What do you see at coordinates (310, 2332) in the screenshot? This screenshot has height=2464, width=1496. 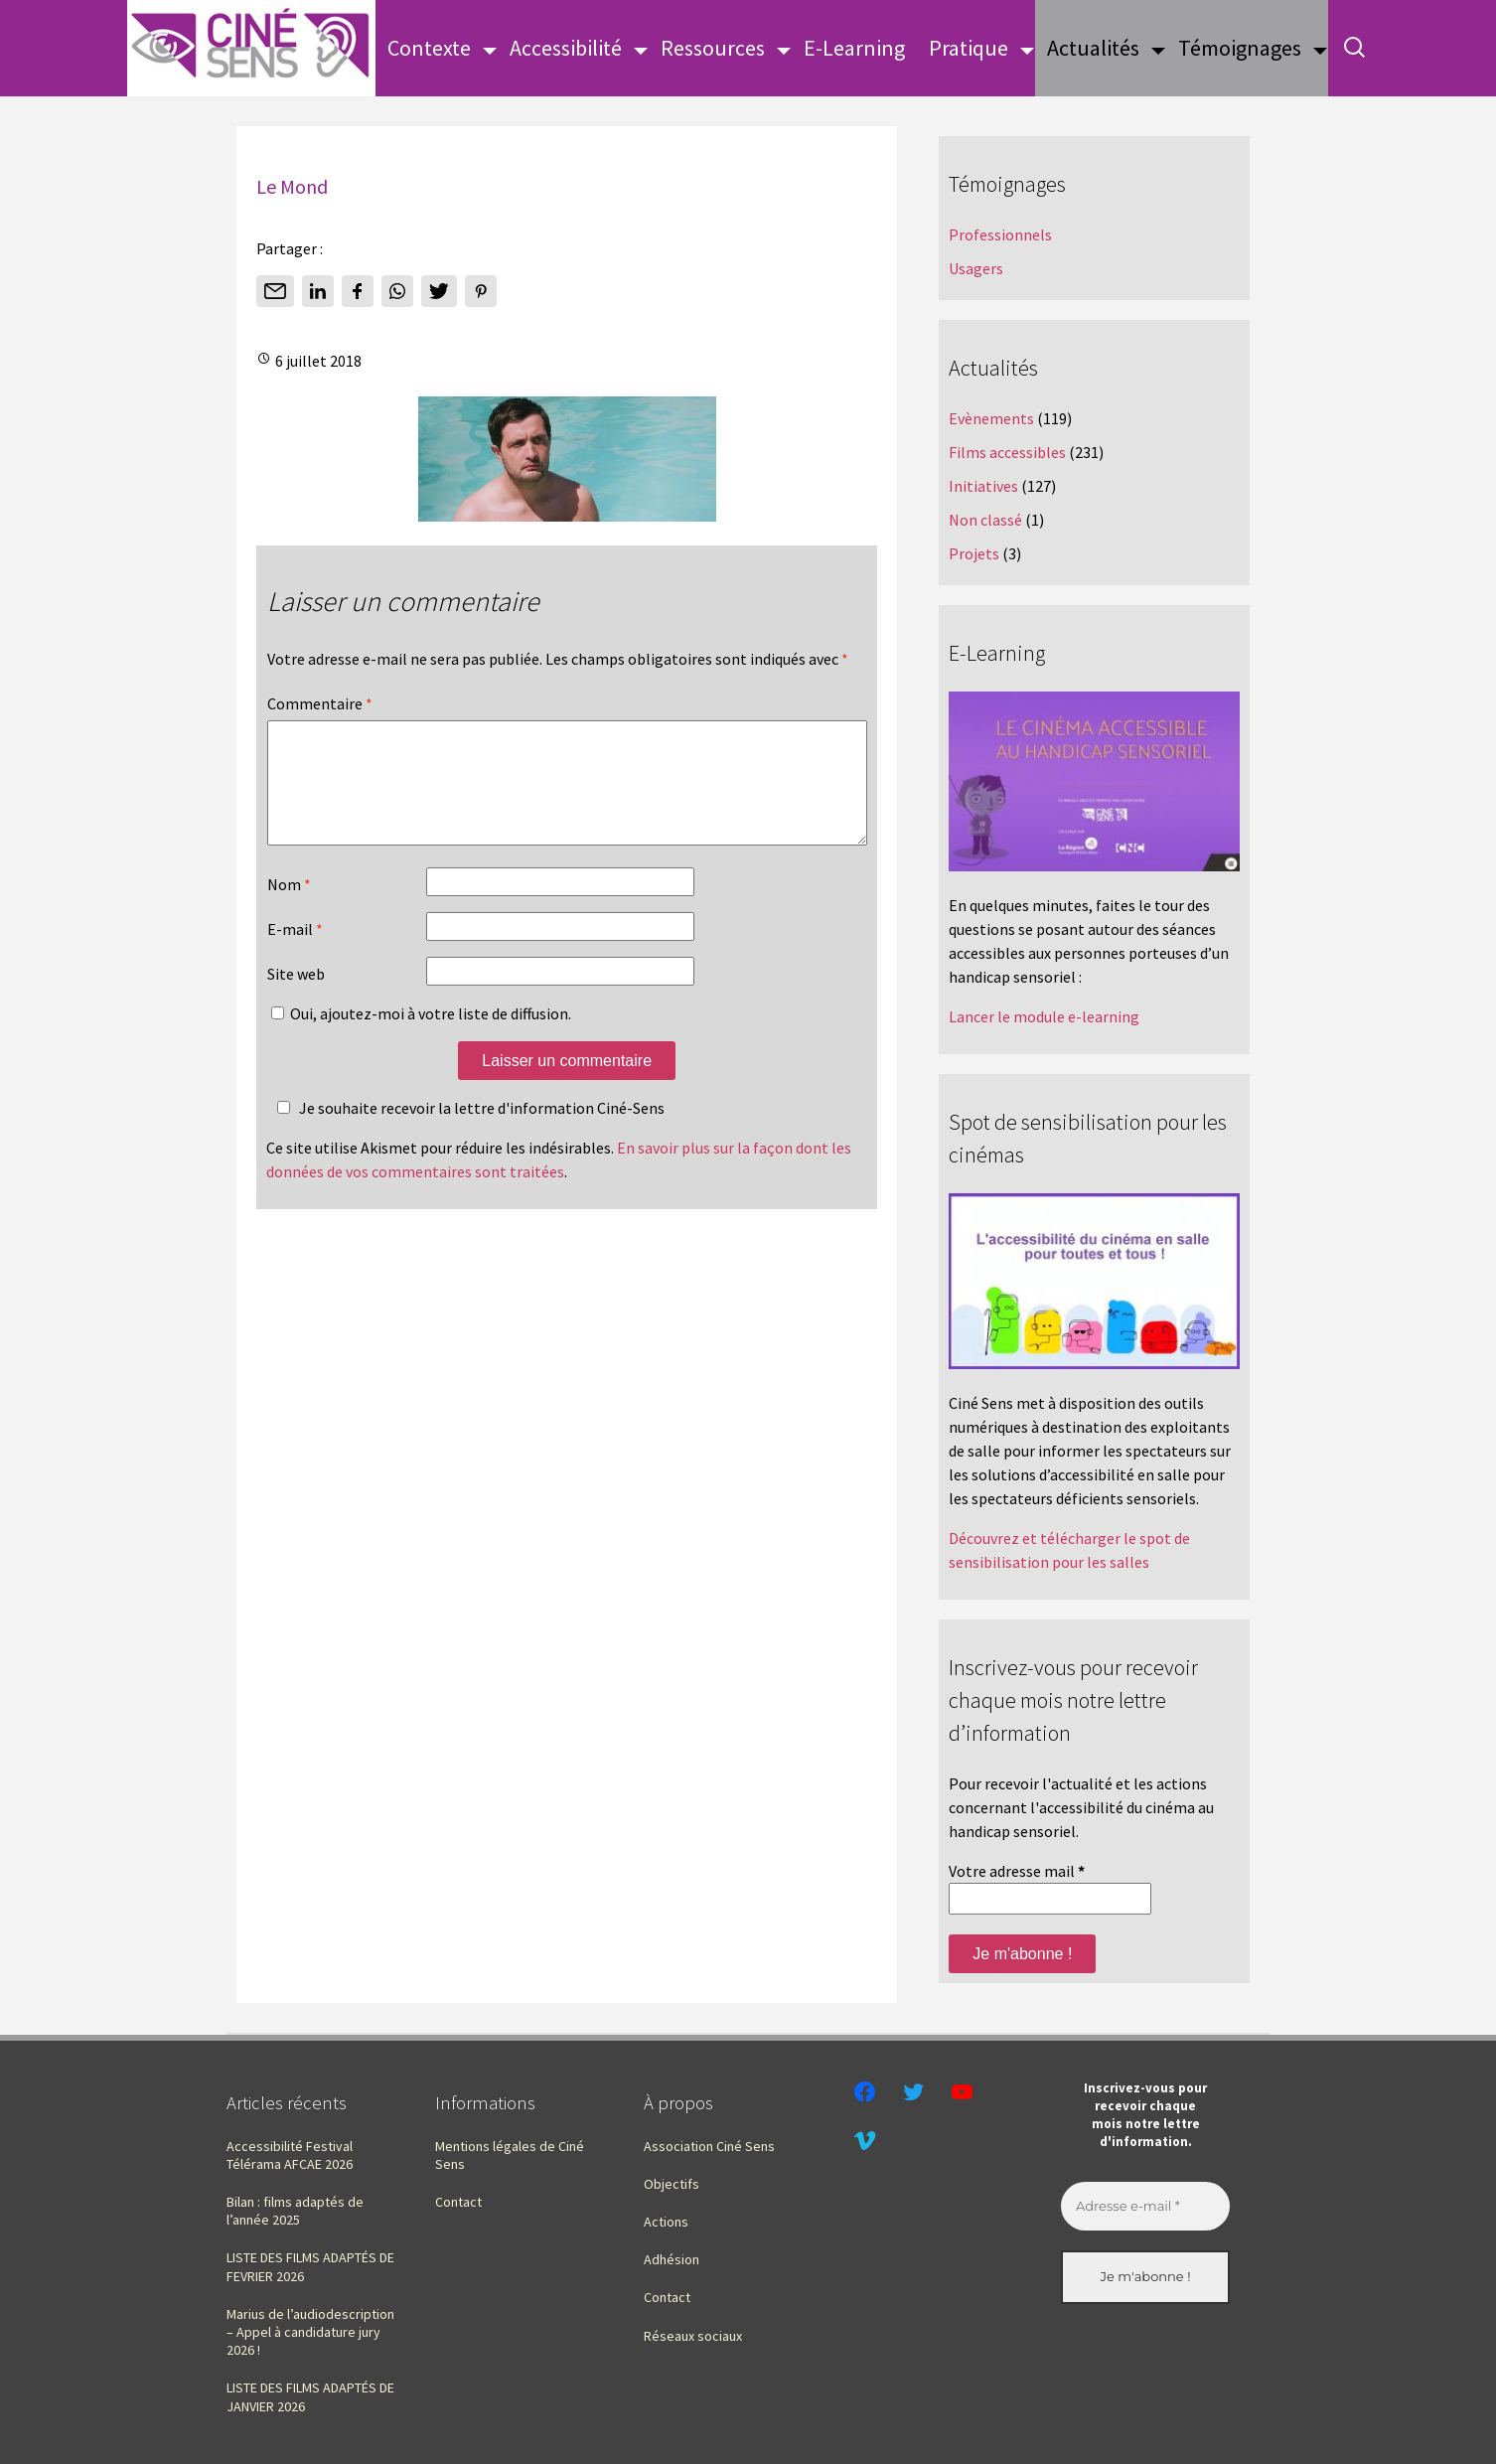 I see `Marius de l’audiodescription – Appel à candidature jury 2026 !` at bounding box center [310, 2332].